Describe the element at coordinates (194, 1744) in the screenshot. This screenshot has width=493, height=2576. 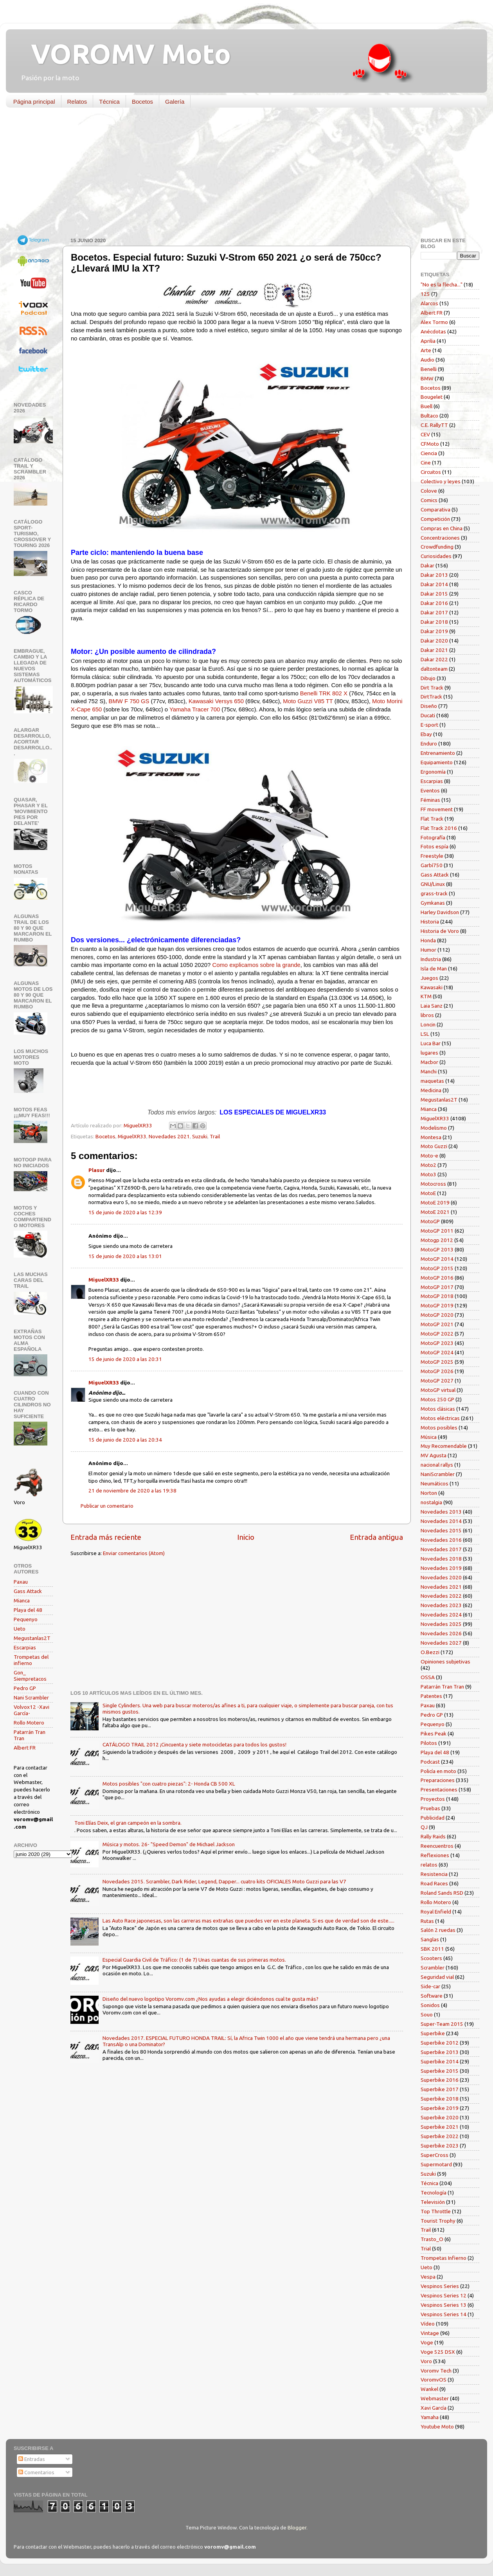
I see `CATÁLOGO TRAIL 2012 ¡Cincuenta y siete motocicletas para todos los gustos!` at that location.